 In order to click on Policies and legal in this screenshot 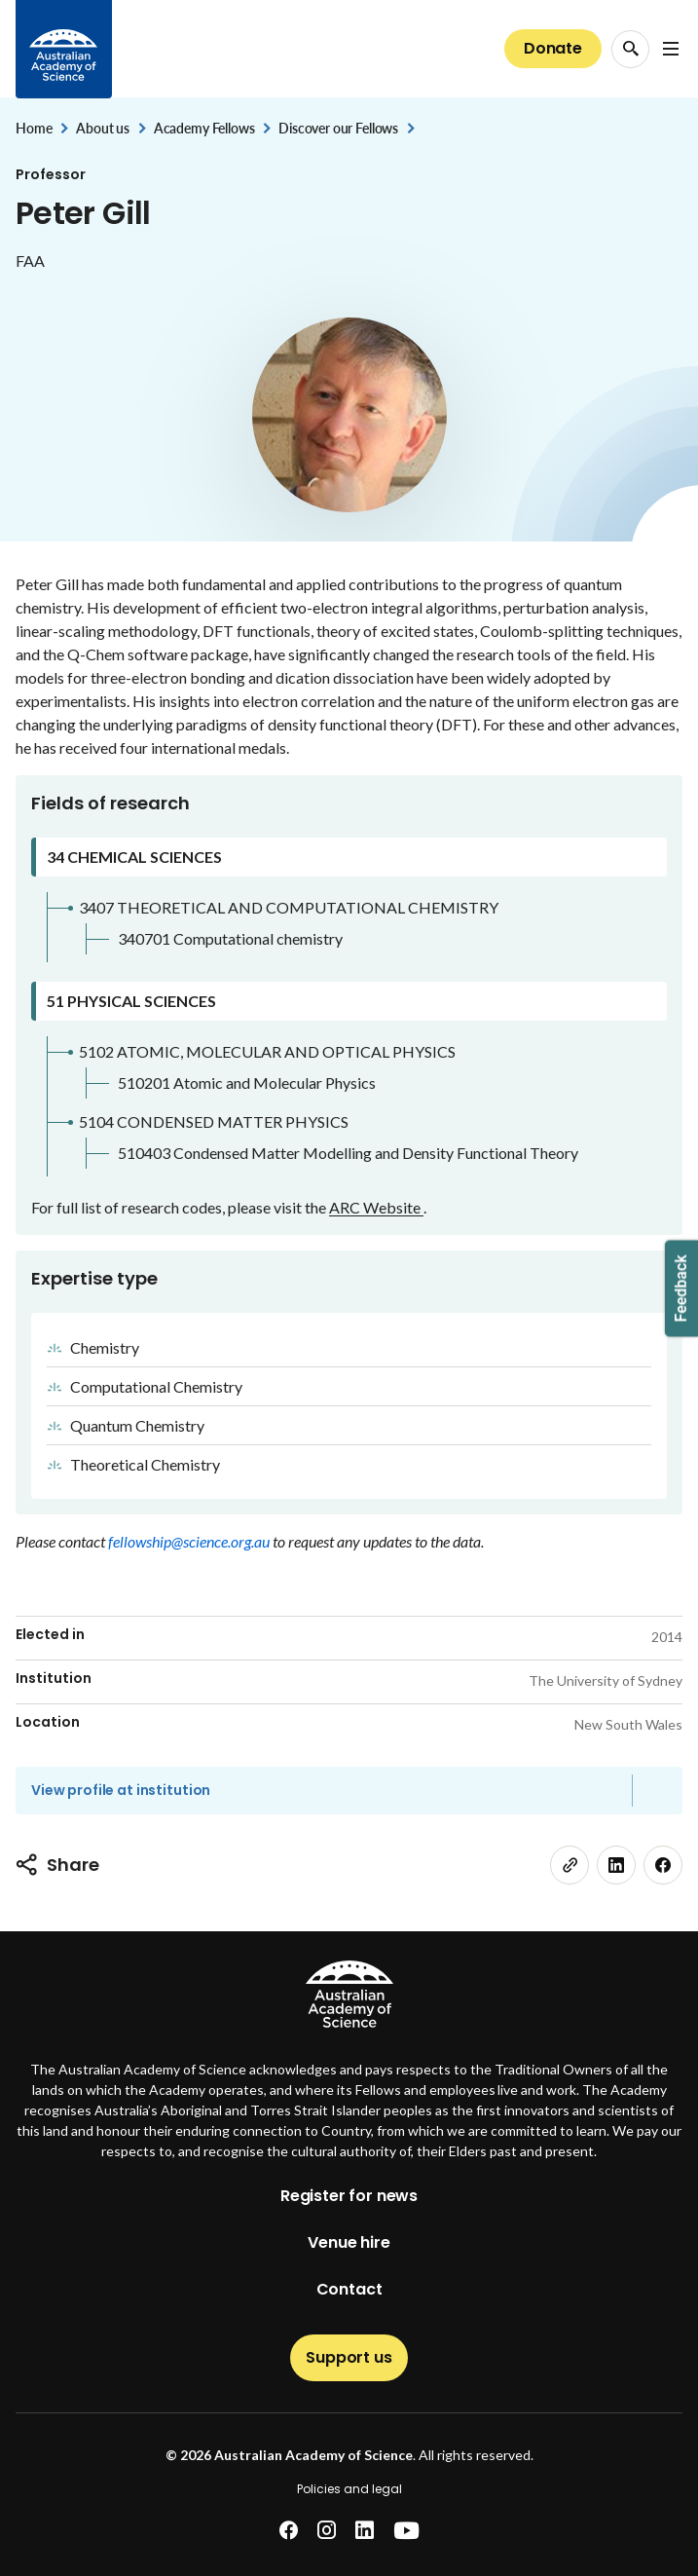, I will do `click(349, 2489)`.